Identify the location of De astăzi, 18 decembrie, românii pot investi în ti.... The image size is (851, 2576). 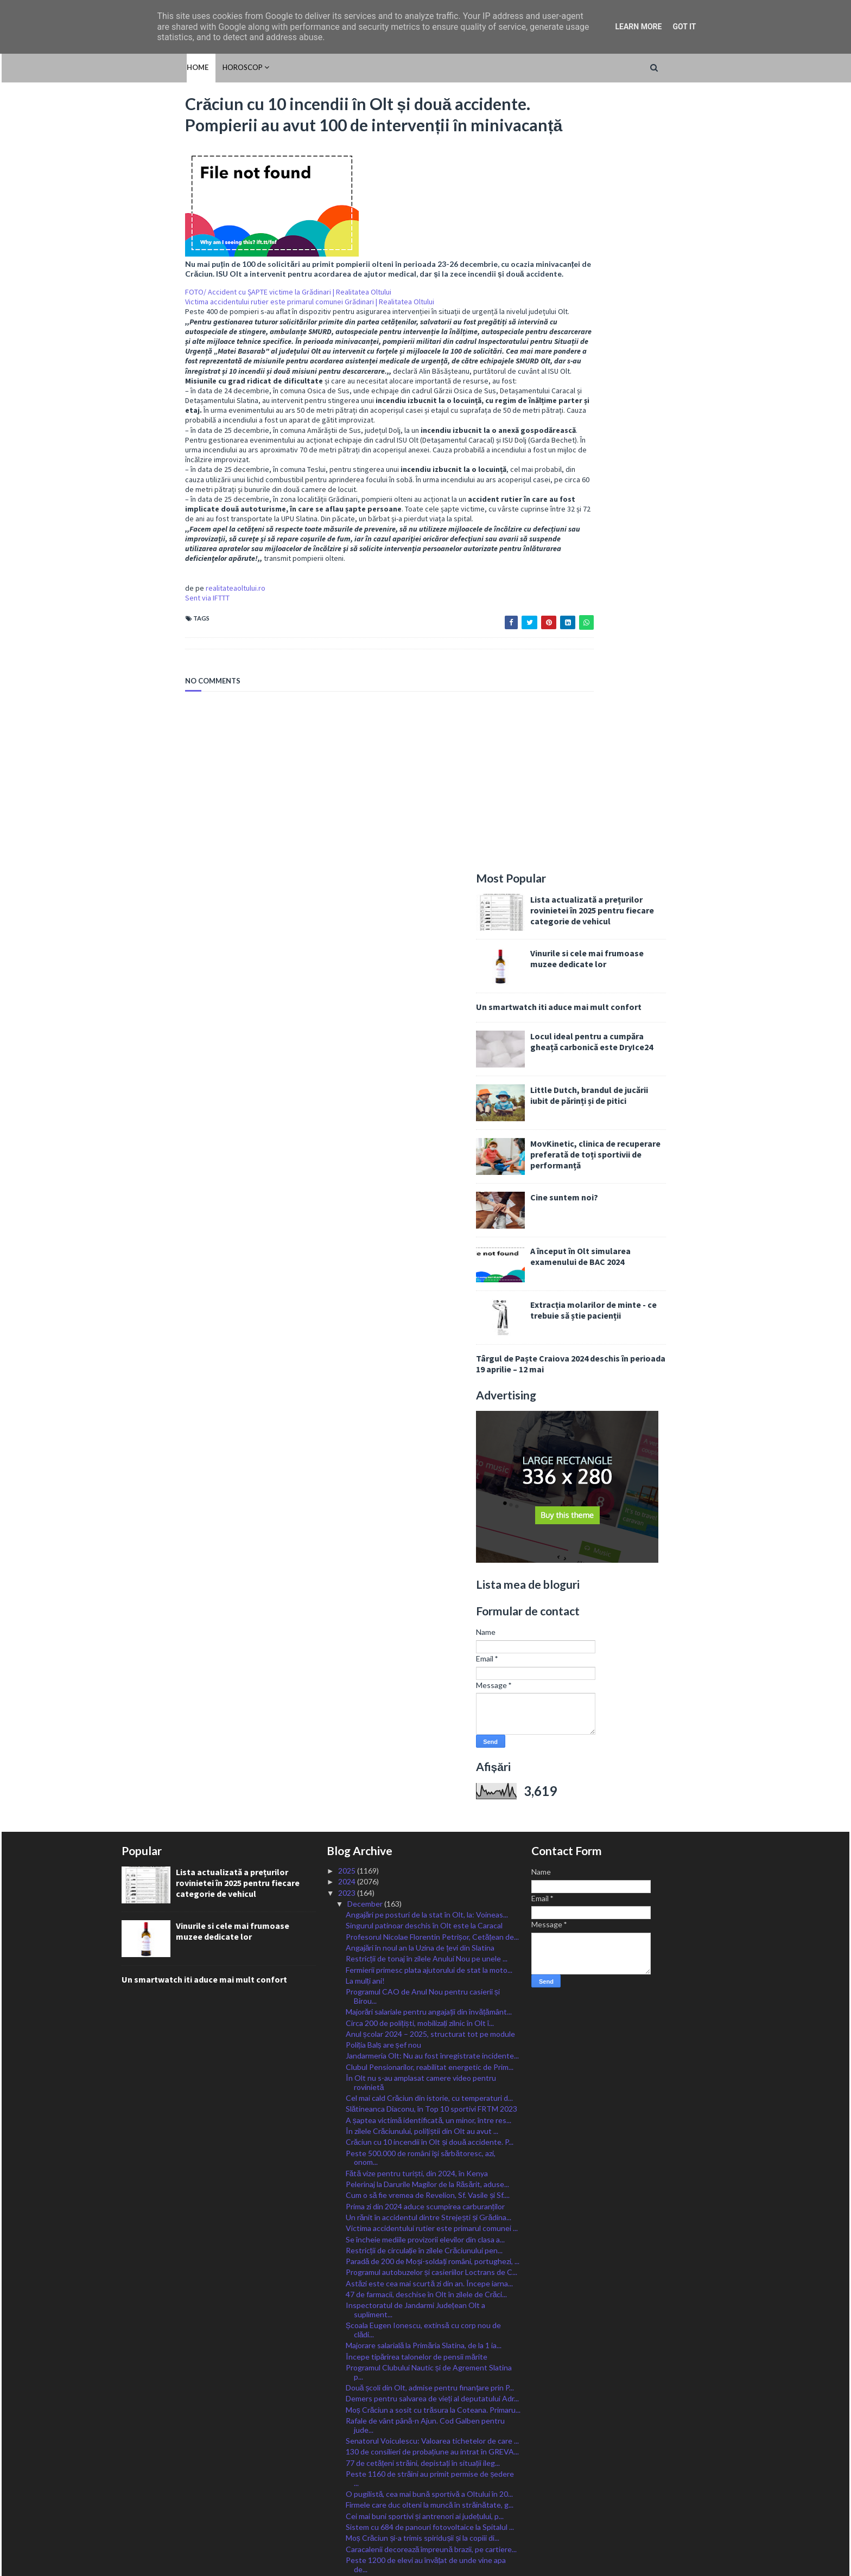
(428, 2013).